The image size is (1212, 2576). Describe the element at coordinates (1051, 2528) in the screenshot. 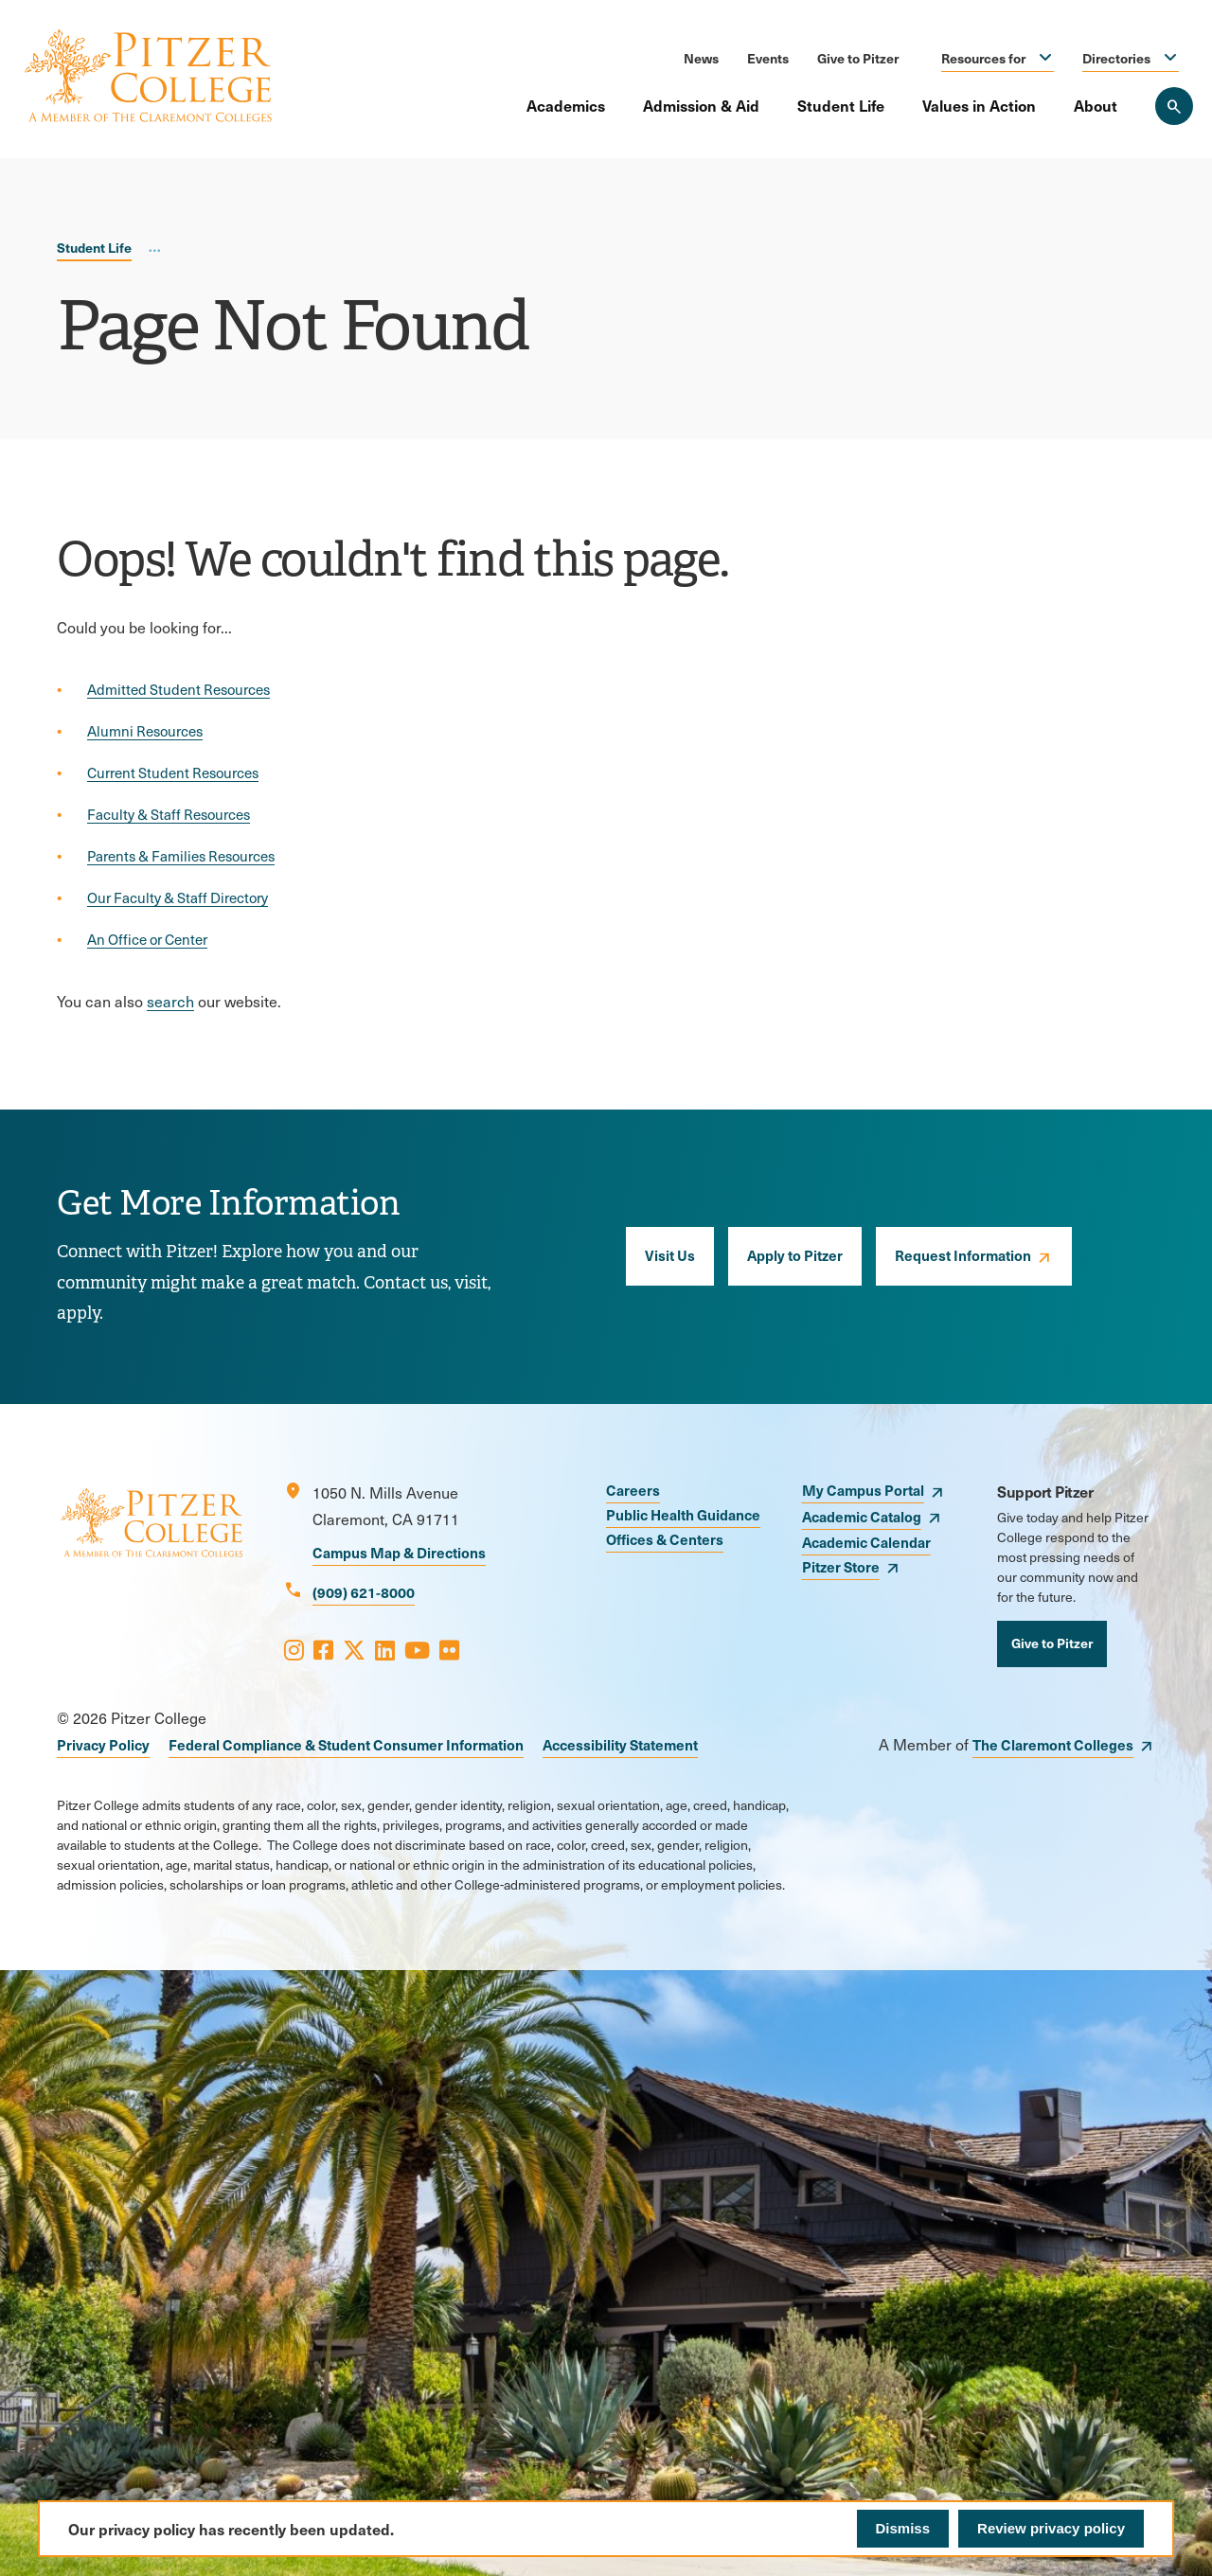

I see `Review privacy policy` at that location.